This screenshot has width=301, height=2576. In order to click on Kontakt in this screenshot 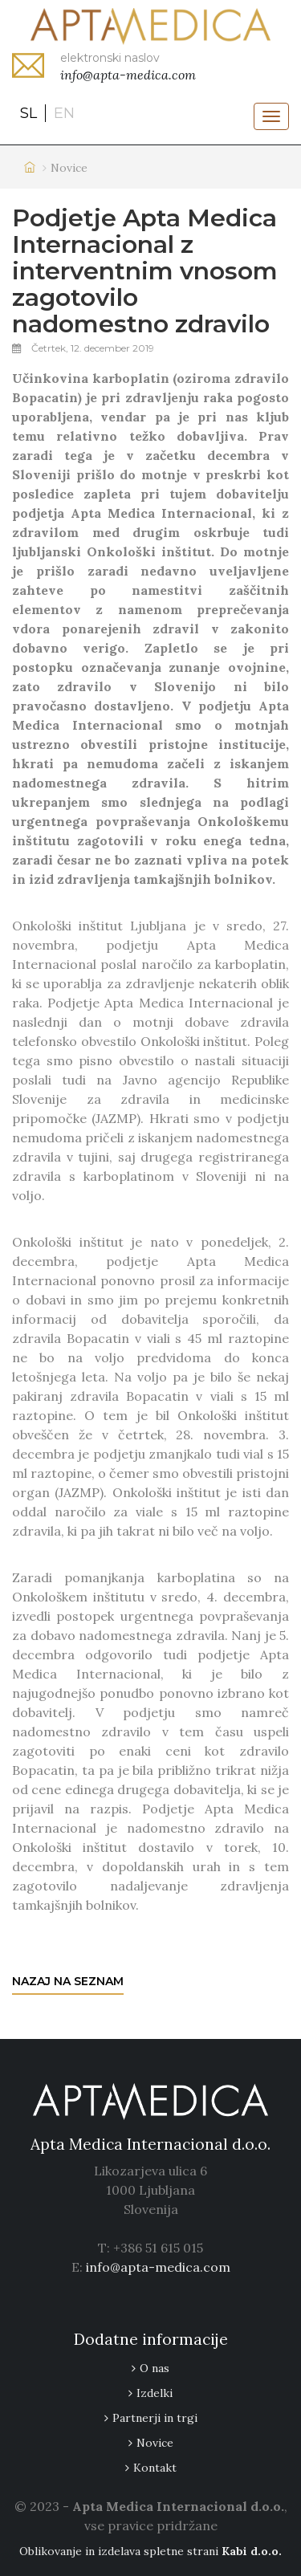, I will do `click(155, 2467)`.